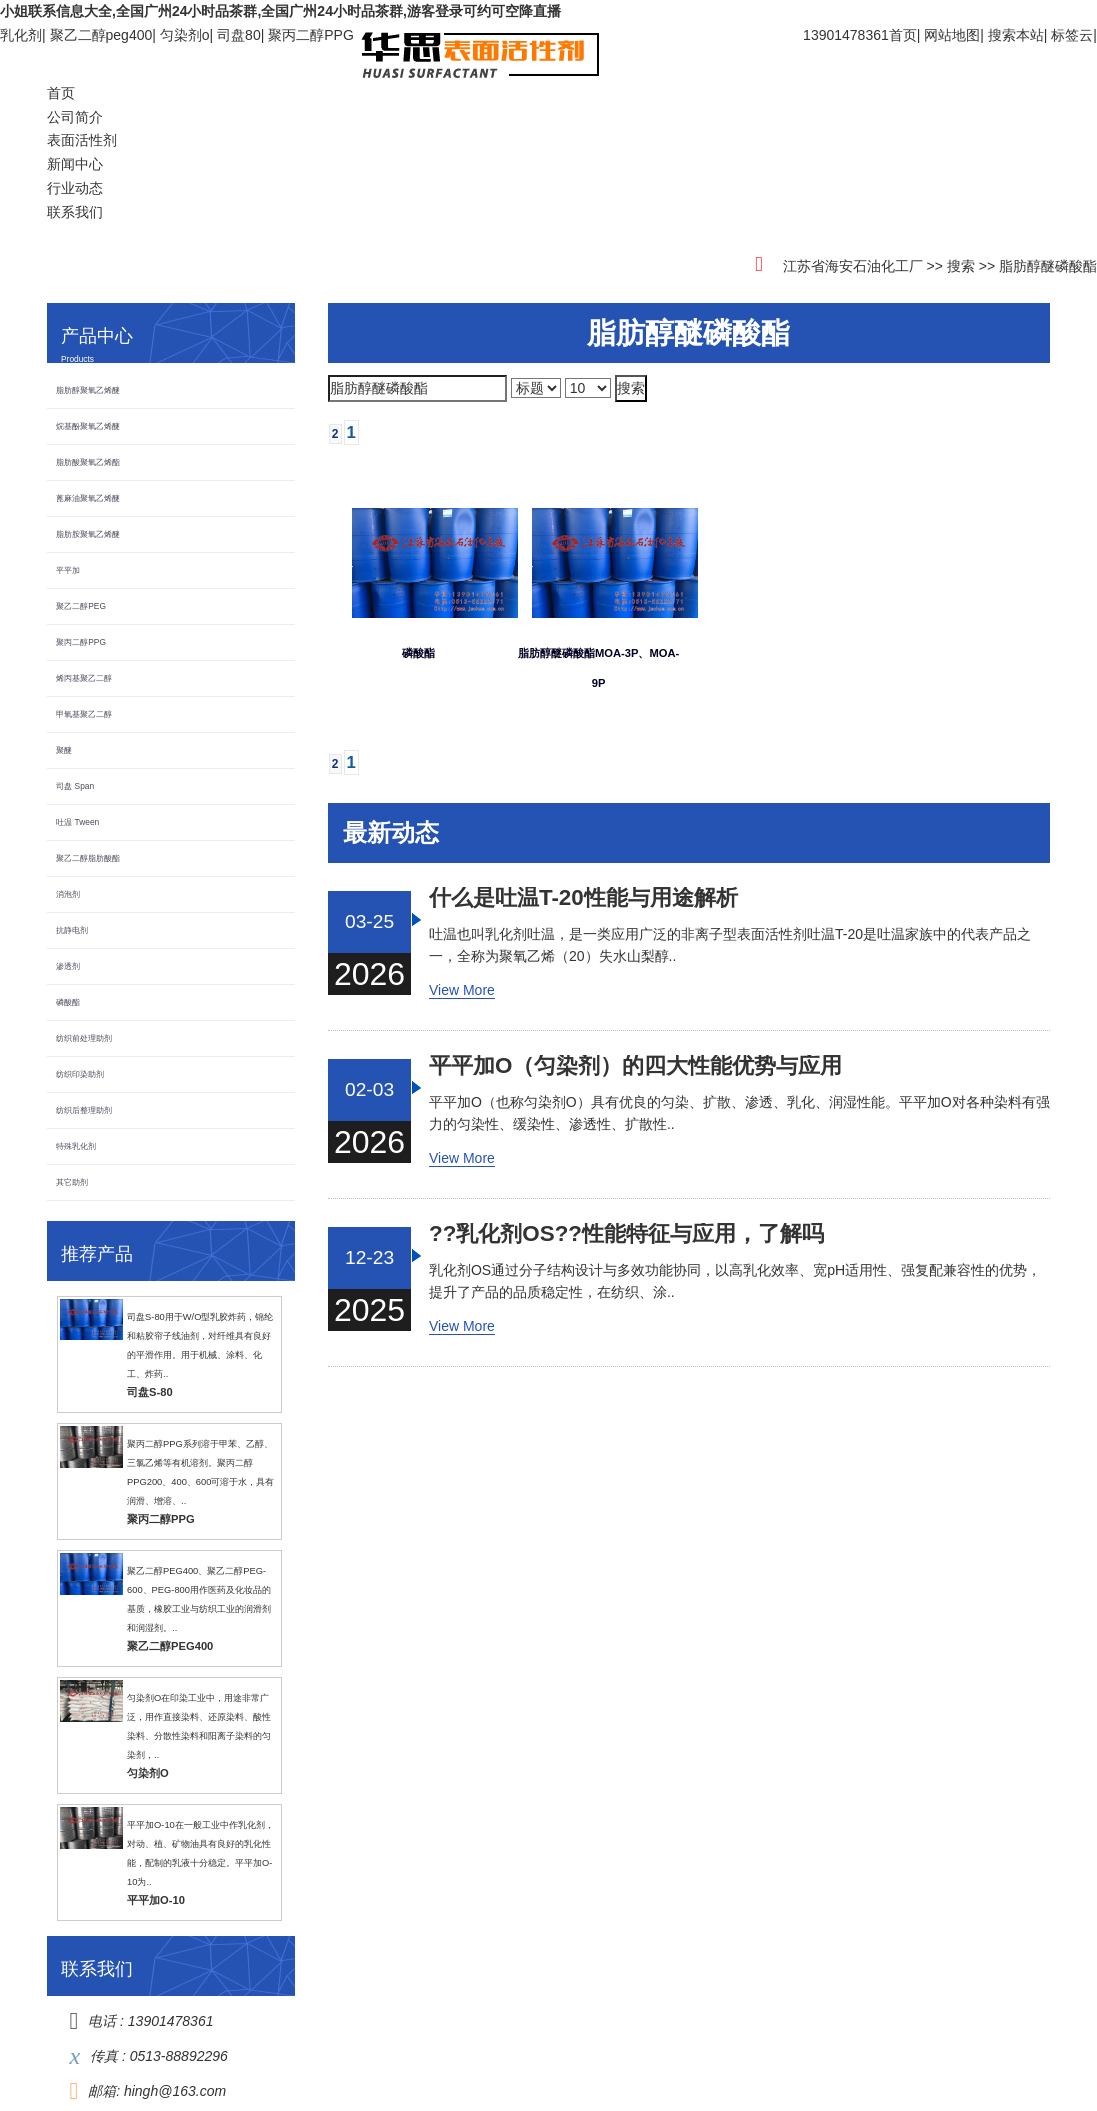 This screenshot has height=2111, width=1097. Describe the element at coordinates (75, 188) in the screenshot. I see `行业动态` at that location.